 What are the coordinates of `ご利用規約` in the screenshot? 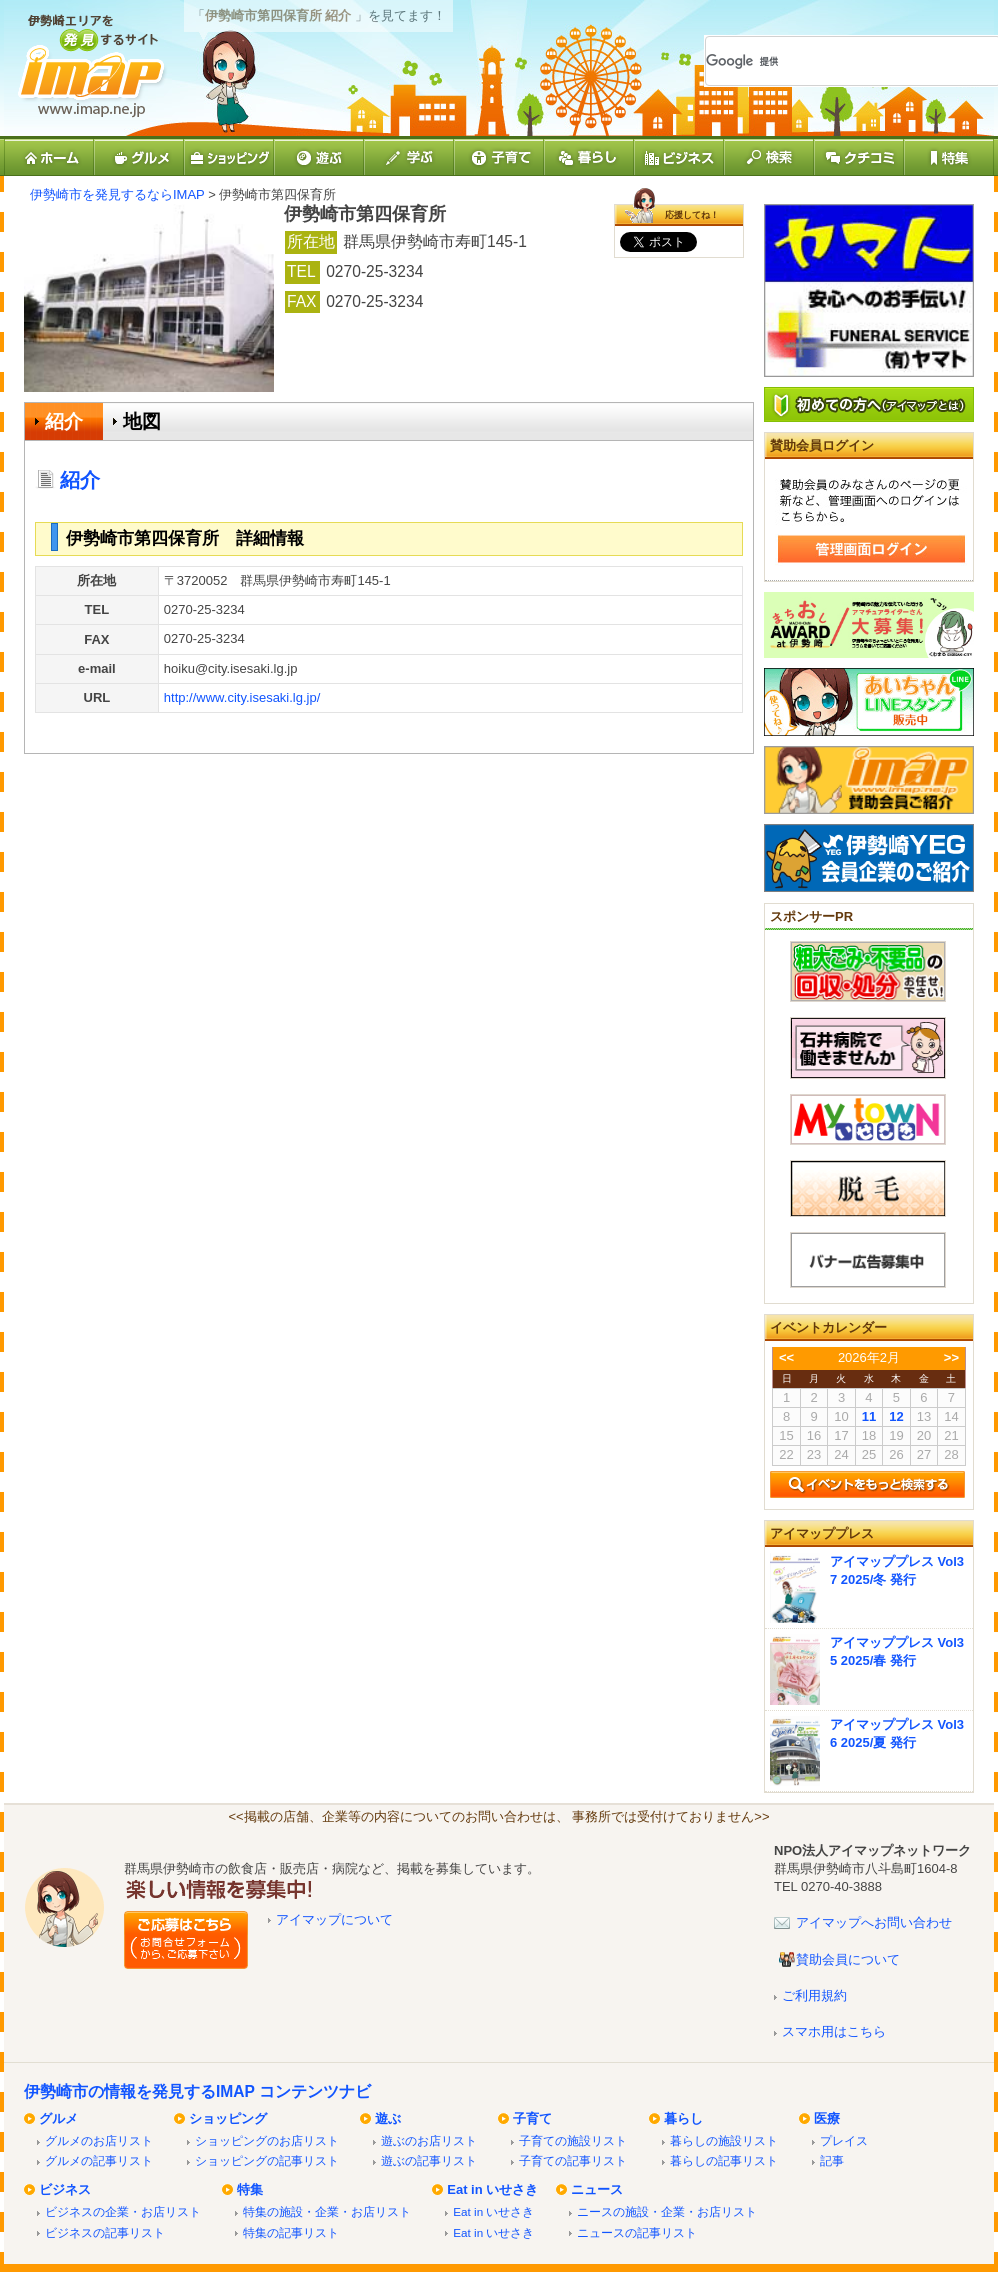 It's located at (814, 1995).